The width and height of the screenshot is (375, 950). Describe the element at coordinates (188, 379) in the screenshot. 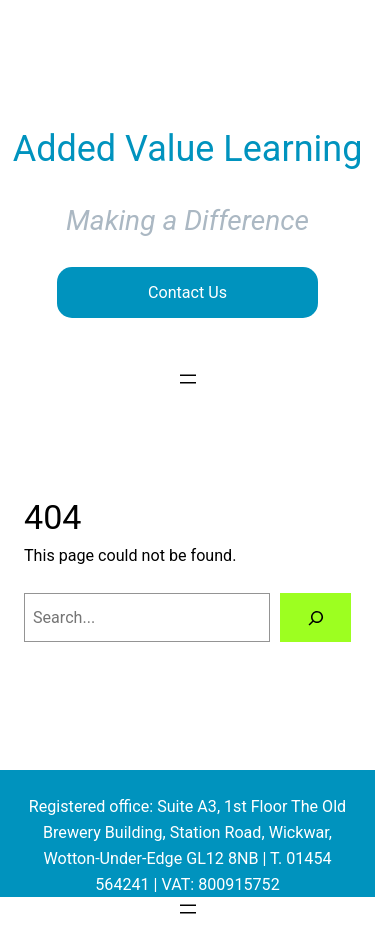

I see `[Open menu]` at that location.